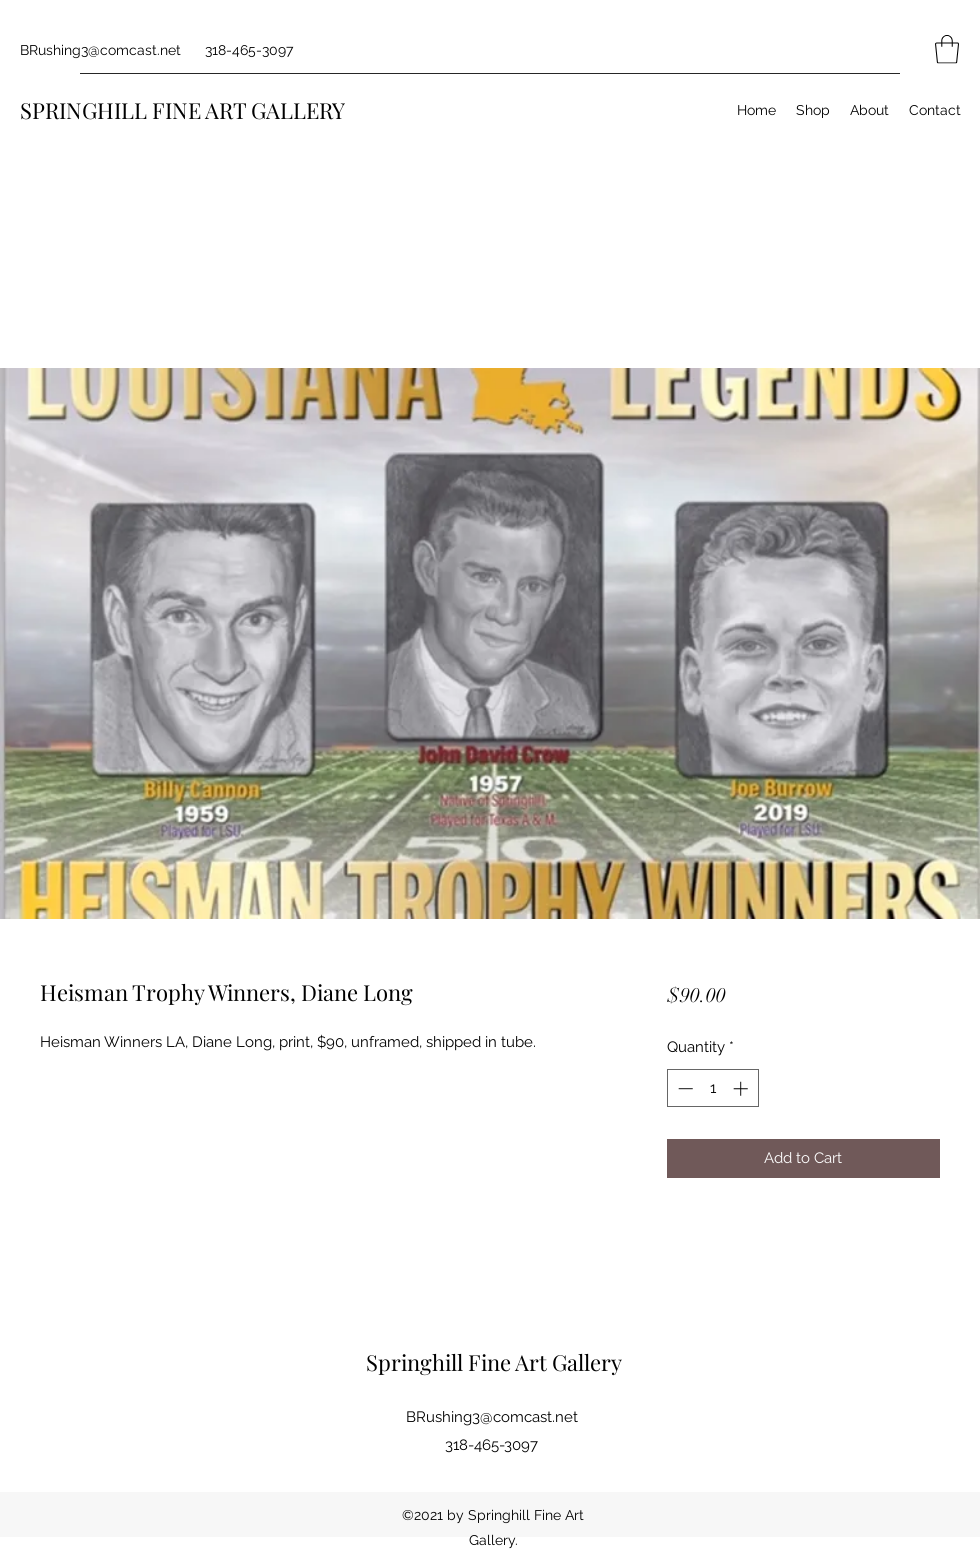 This screenshot has height=1565, width=980. What do you see at coordinates (100, 50) in the screenshot?
I see `BRushing3@comcast.net` at bounding box center [100, 50].